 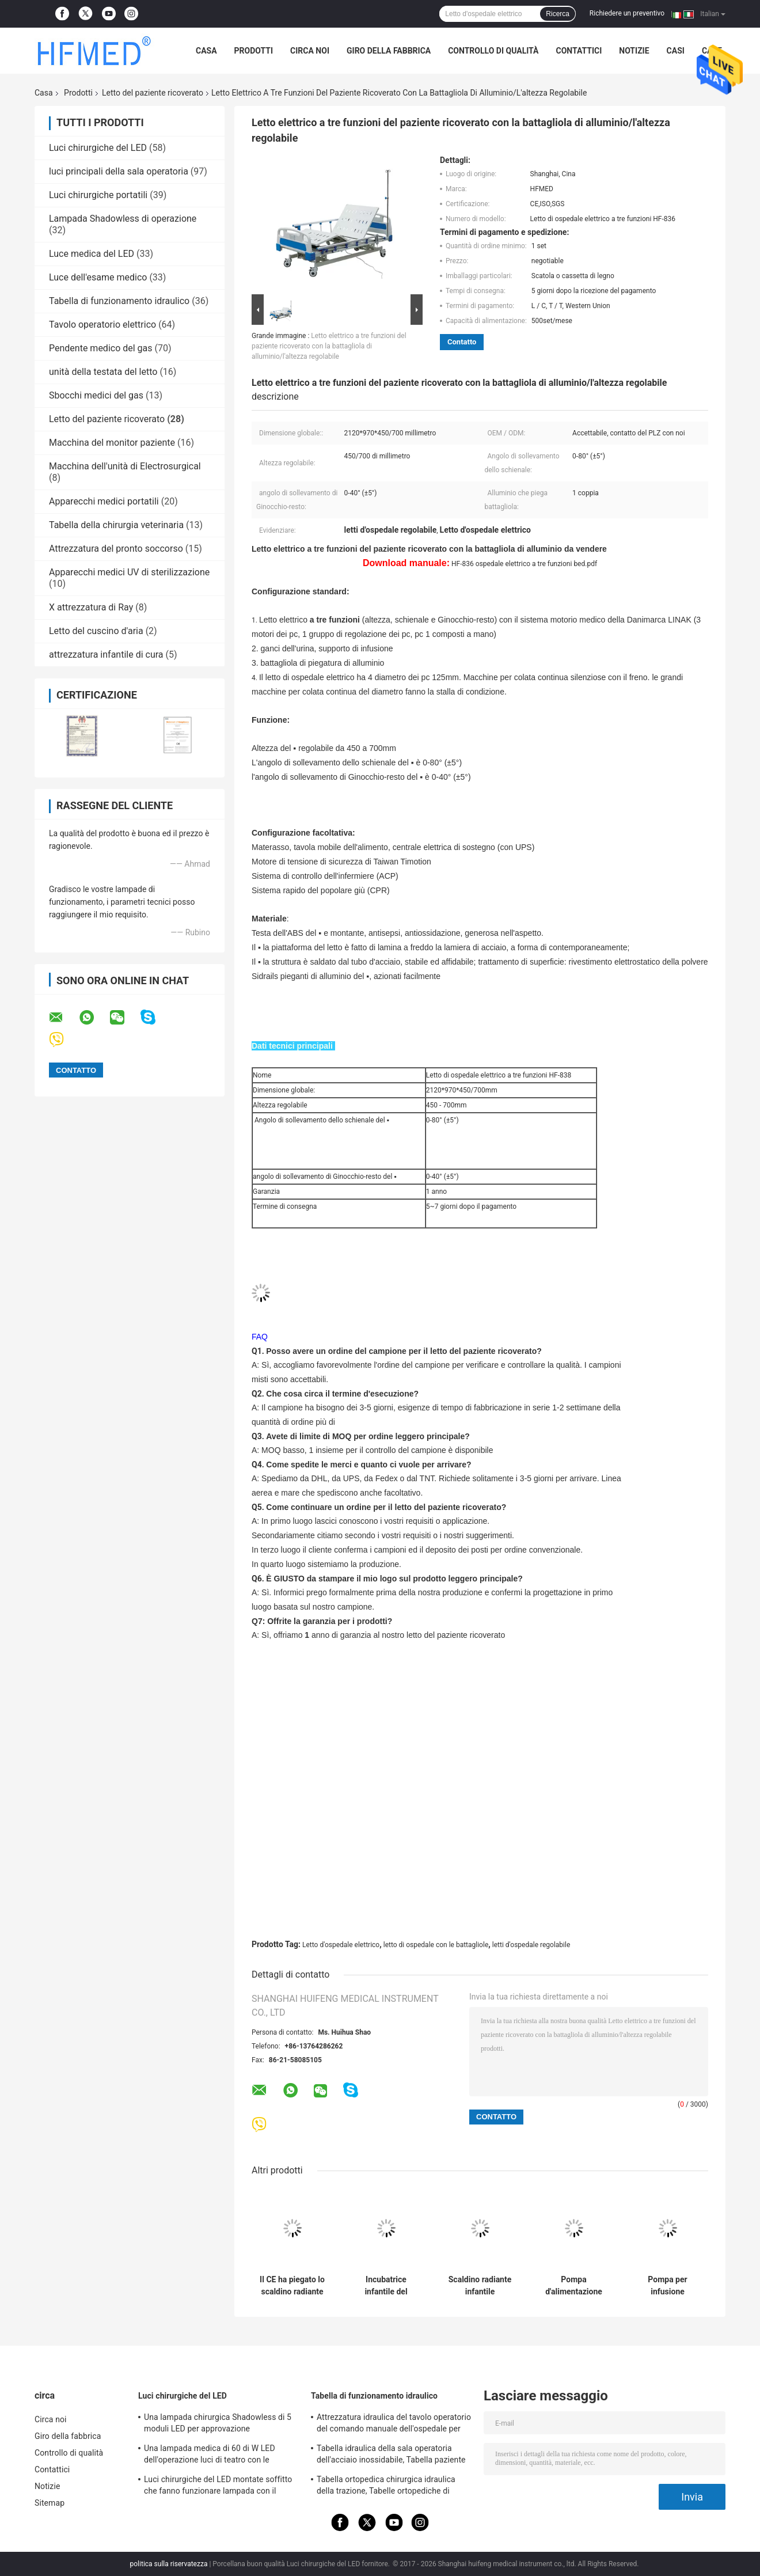 I want to click on Tabella ortopedica chirurgica idraulica della trazione, Tabelle ortopediche di frattura, so click(x=386, y=2487).